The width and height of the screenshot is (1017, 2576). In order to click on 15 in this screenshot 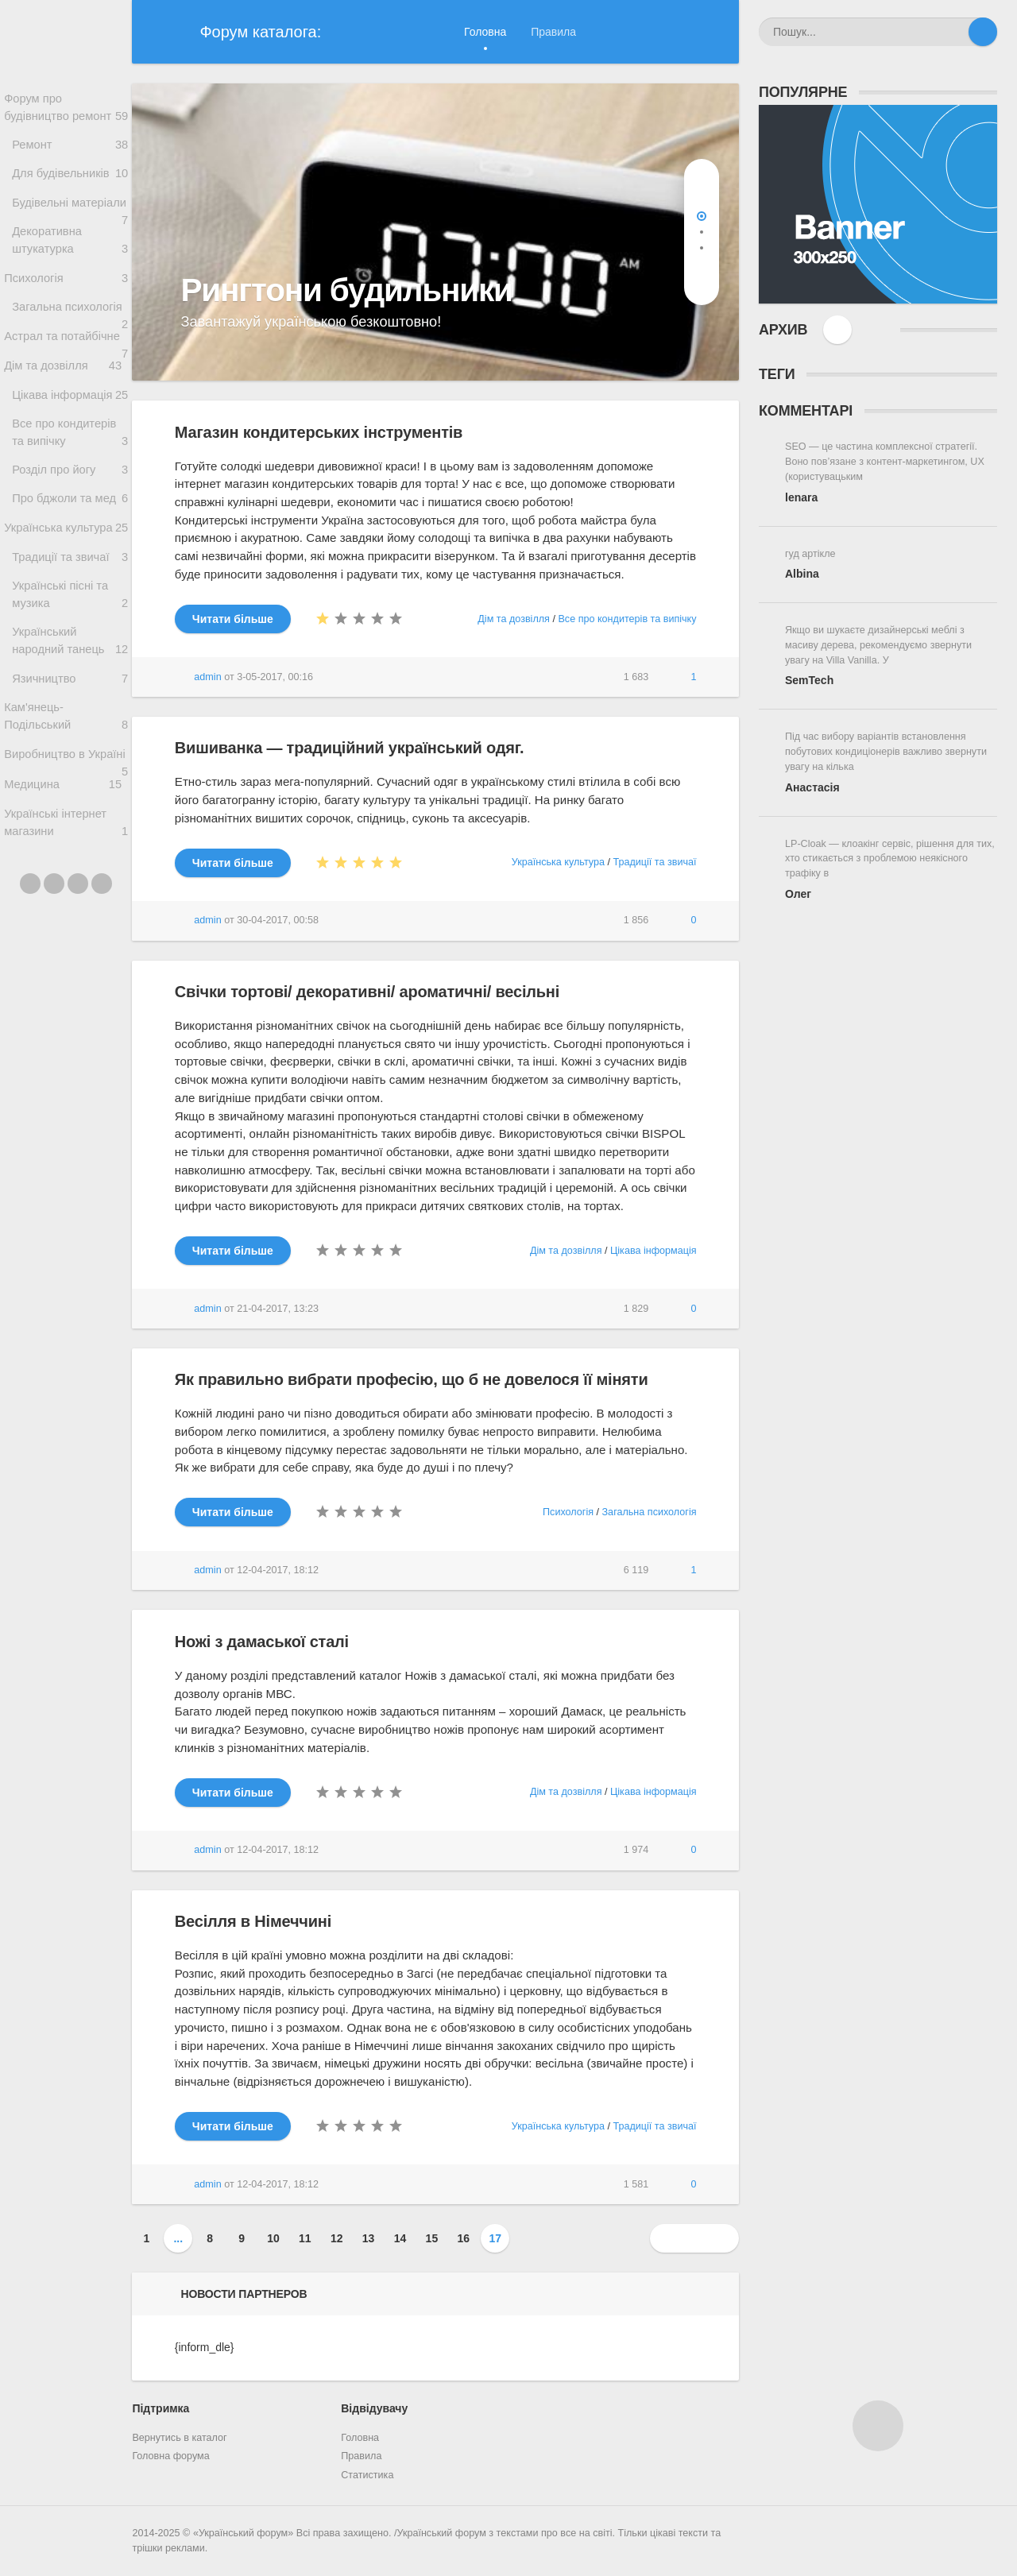, I will do `click(432, 2238)`.